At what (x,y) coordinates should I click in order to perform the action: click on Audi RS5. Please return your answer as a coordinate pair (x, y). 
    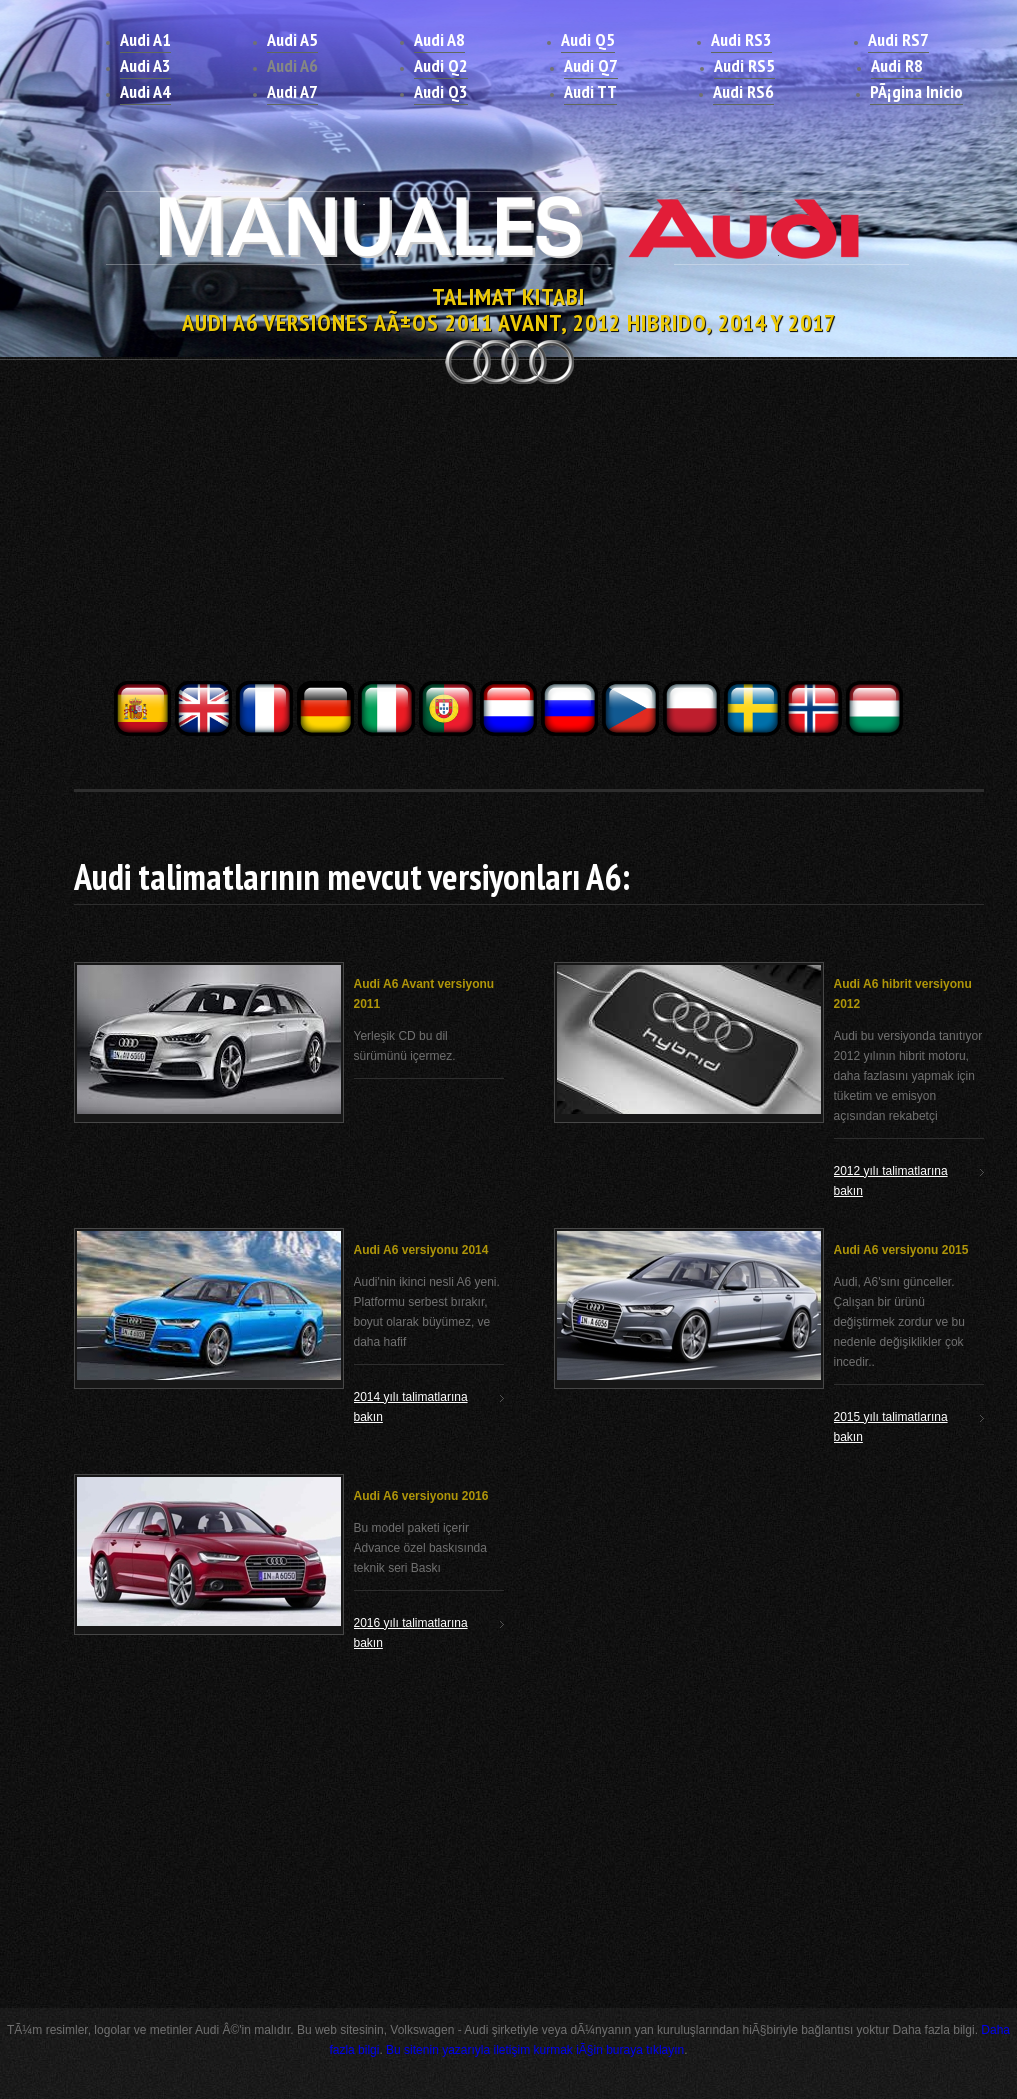
    Looking at the image, I should click on (744, 65).